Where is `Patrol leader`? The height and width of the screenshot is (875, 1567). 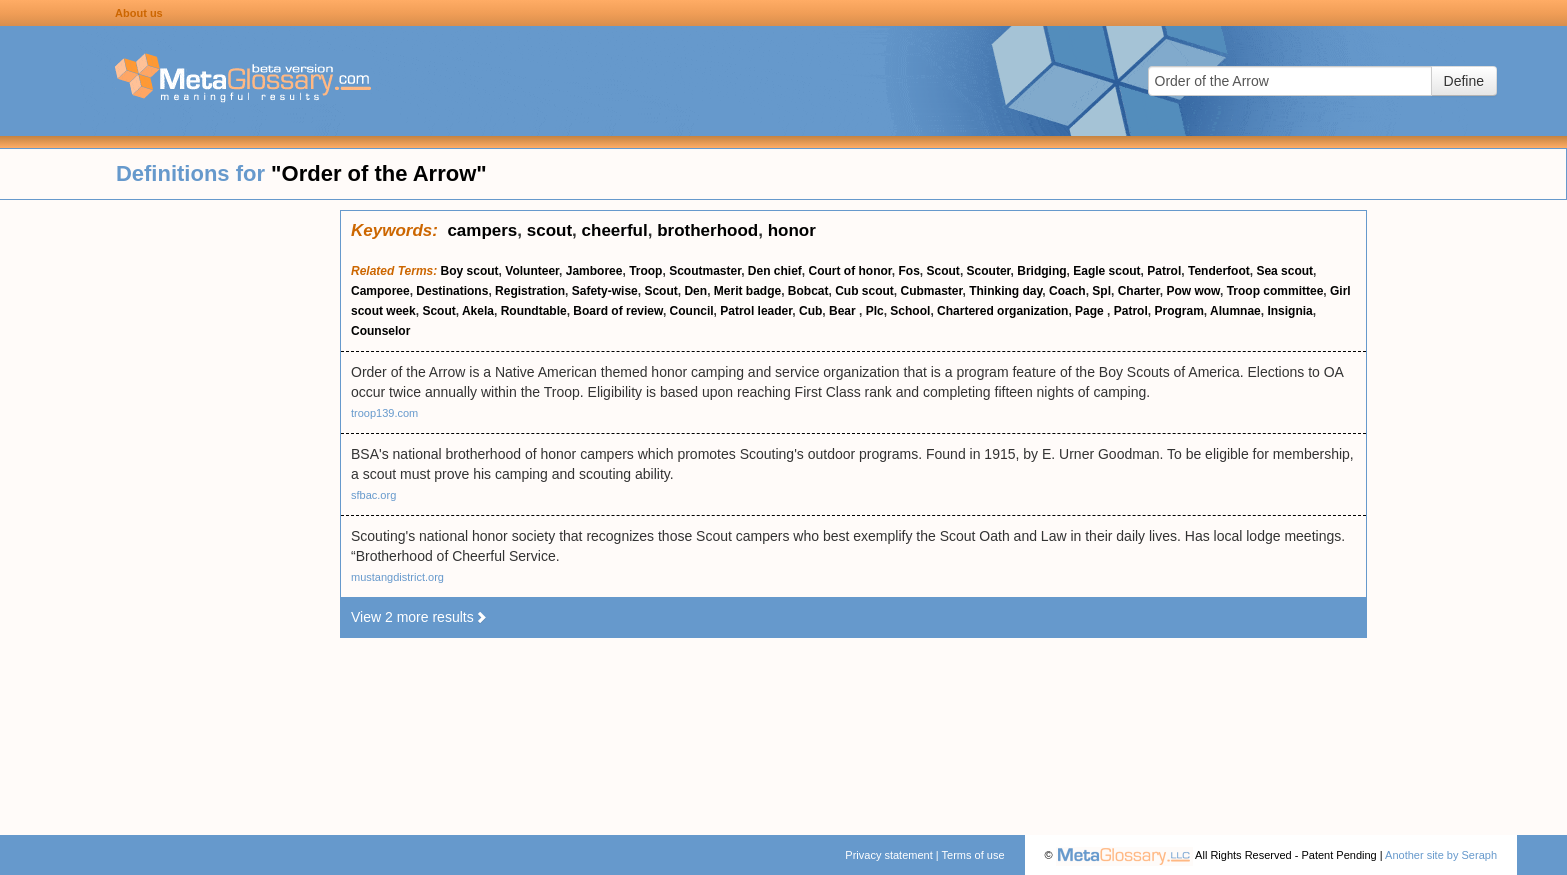
Patrol leader is located at coordinates (756, 311).